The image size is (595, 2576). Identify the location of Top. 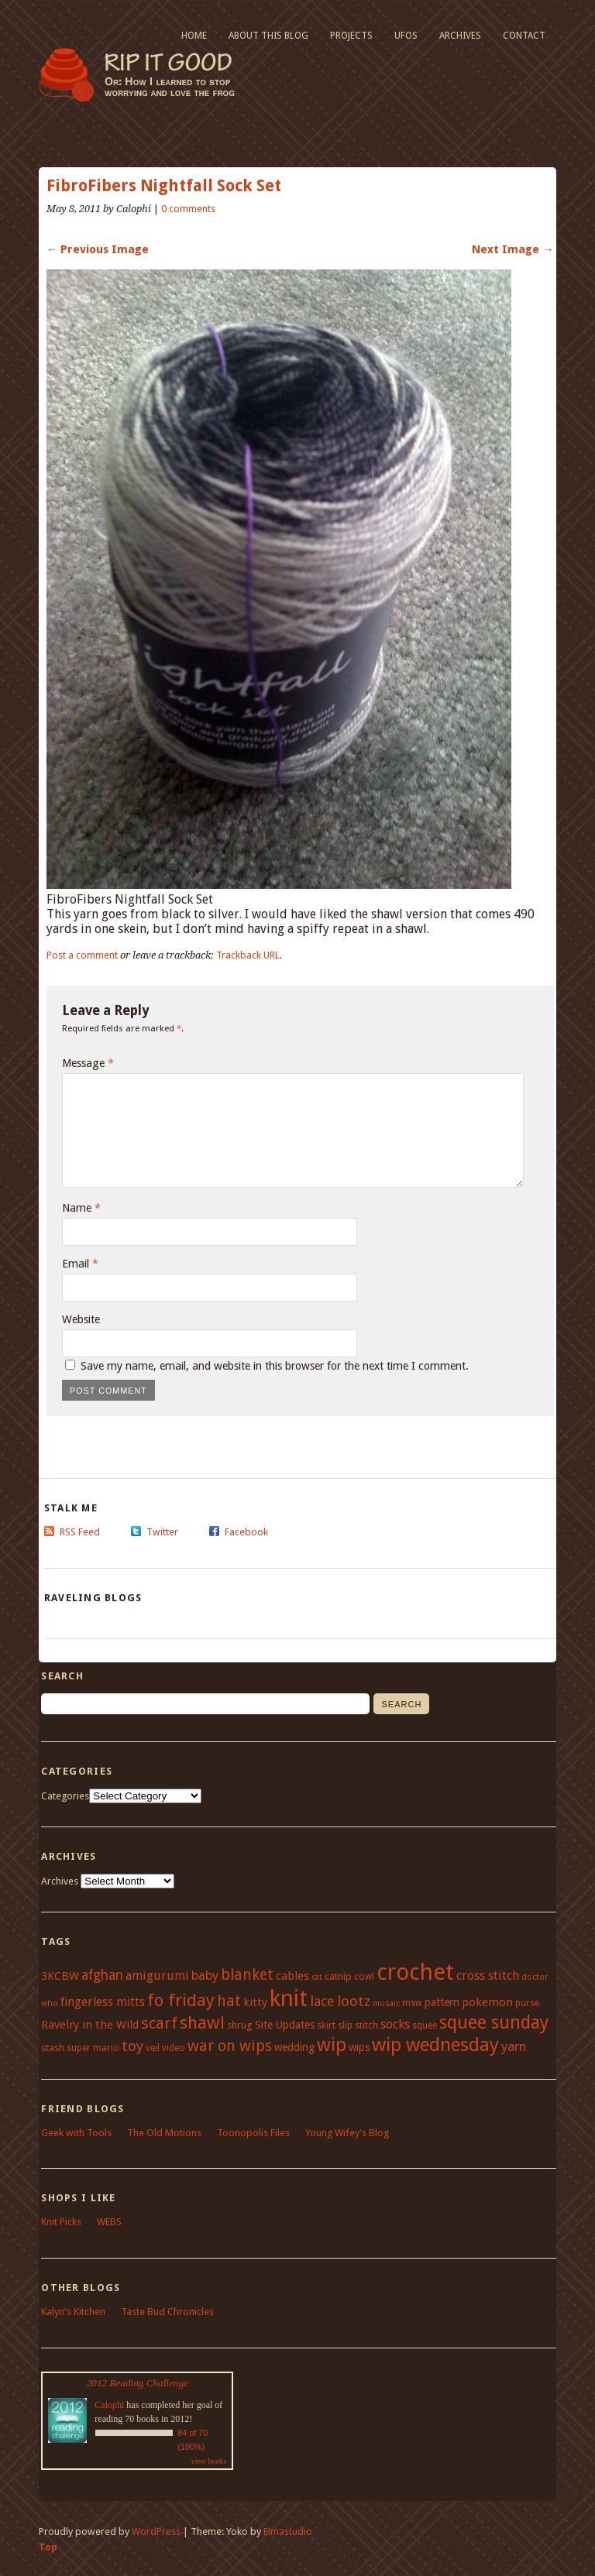
(48, 2547).